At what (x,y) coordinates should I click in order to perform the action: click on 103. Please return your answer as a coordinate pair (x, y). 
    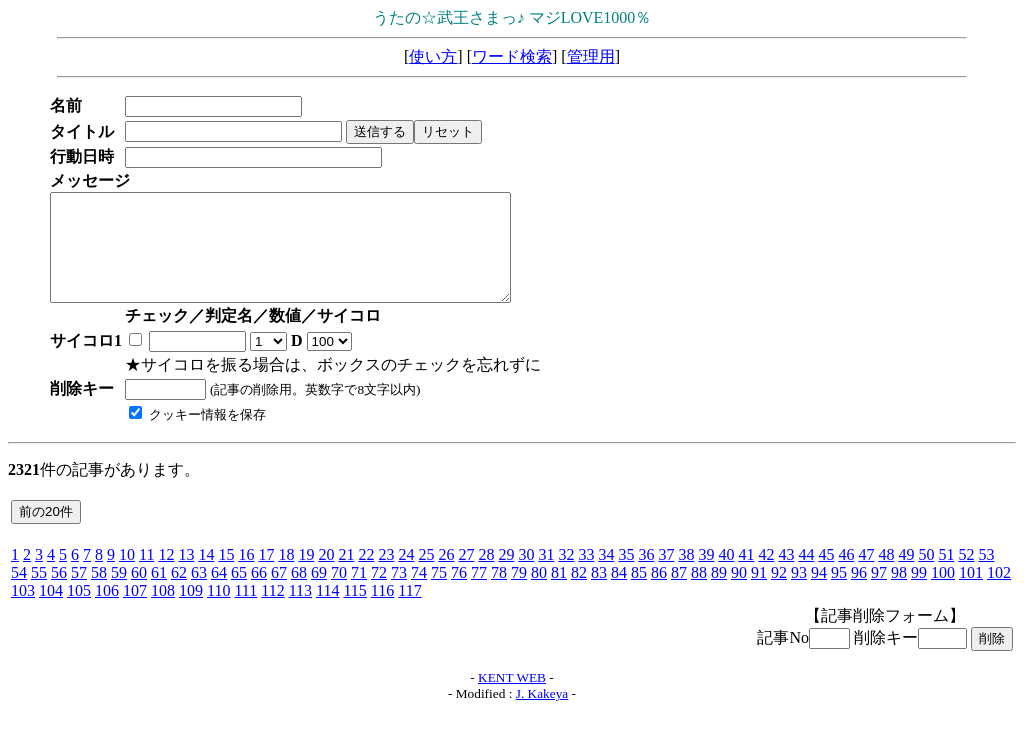
    Looking at the image, I should click on (23, 611).